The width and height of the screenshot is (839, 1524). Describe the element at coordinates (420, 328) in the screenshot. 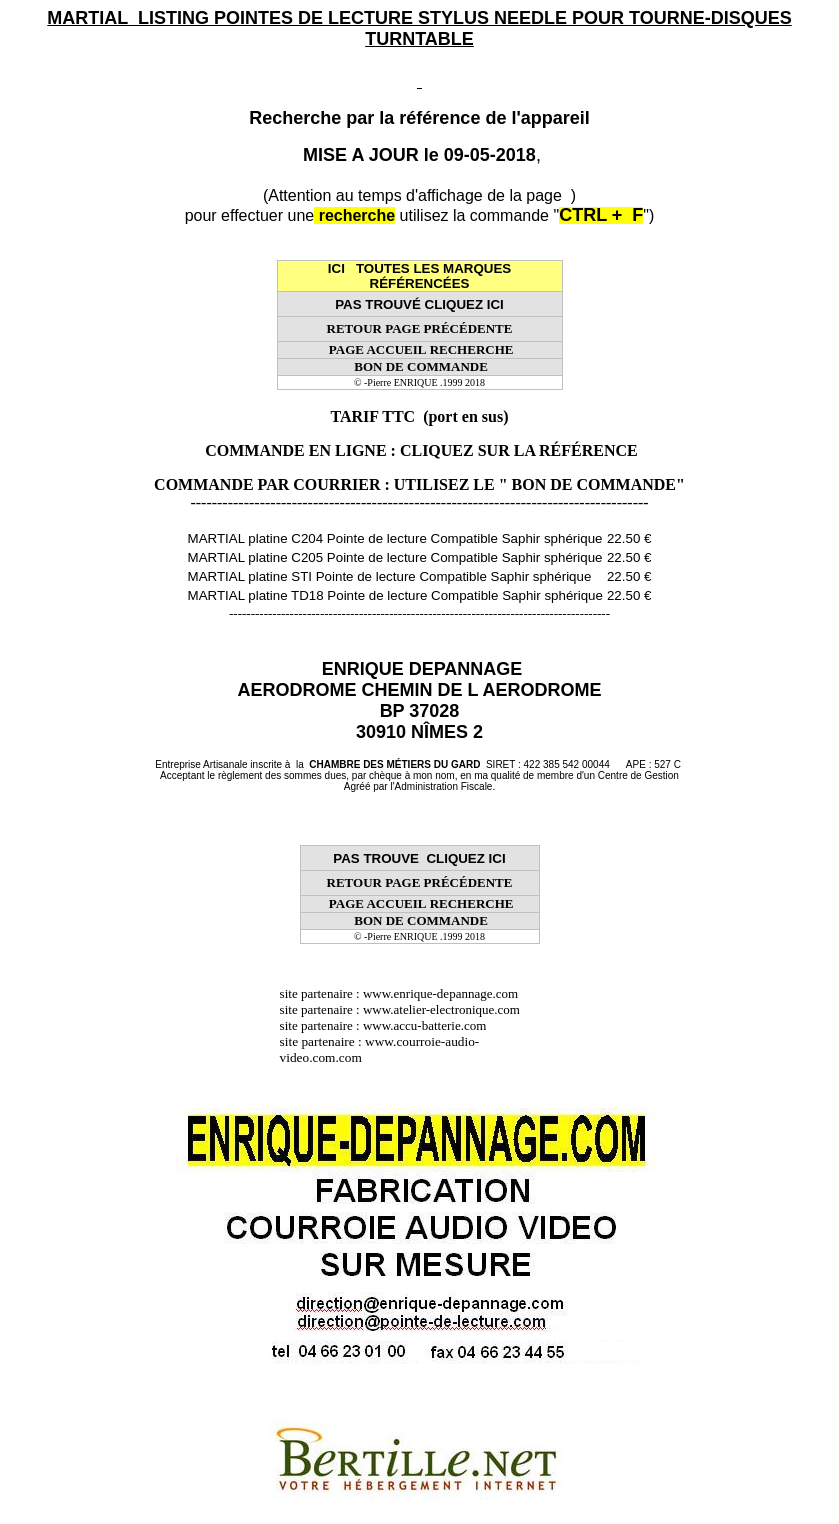

I see `RETOUR PAGE PRÉCÉDENTE` at that location.